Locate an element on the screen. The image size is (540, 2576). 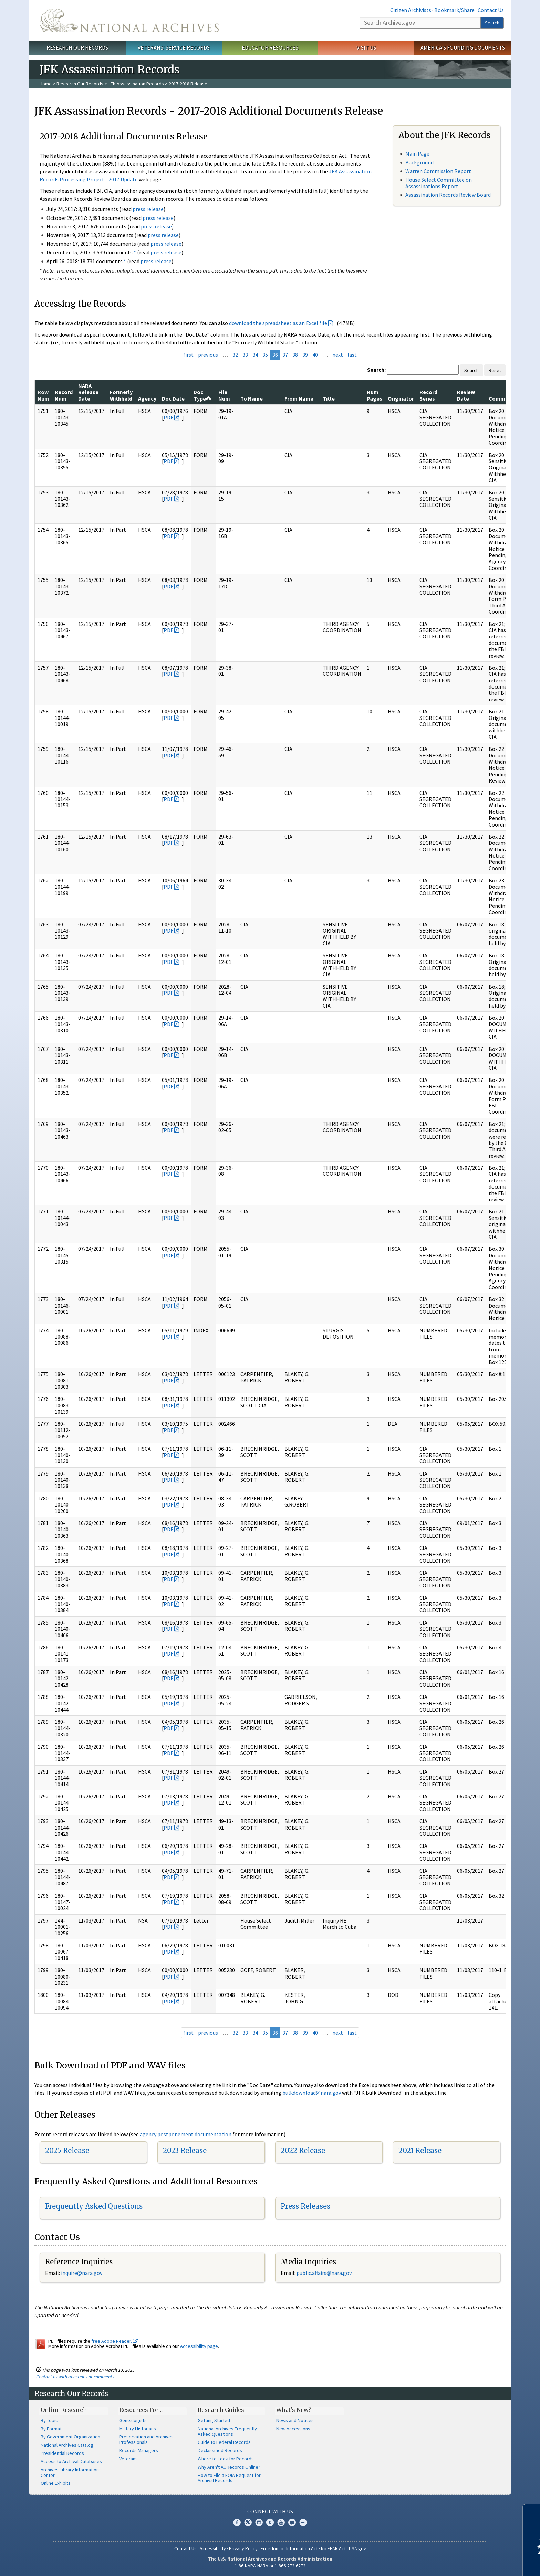
Online Research is located at coordinates (64, 2409).